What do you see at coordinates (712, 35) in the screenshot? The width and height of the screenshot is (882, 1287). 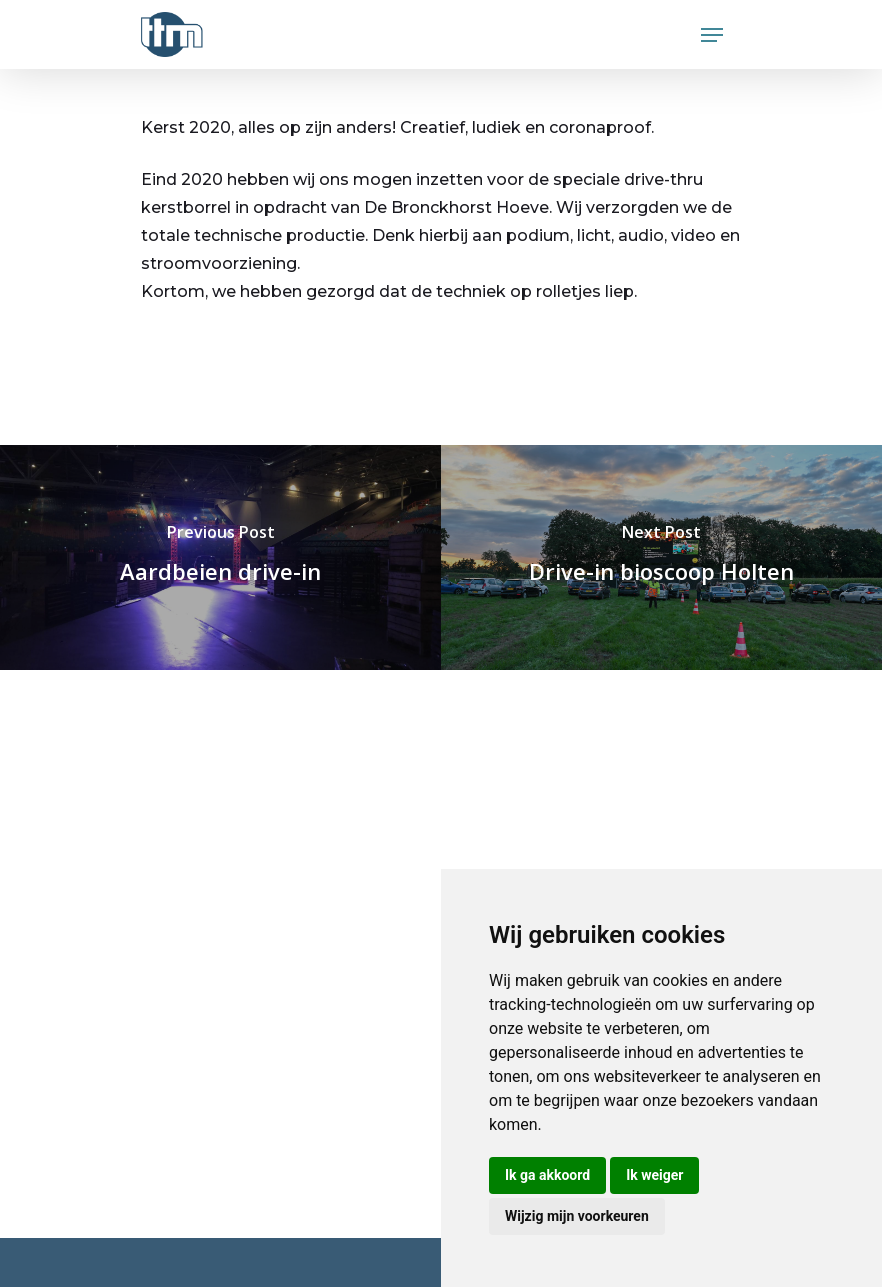 I see `[Navigation Menu]` at bounding box center [712, 35].